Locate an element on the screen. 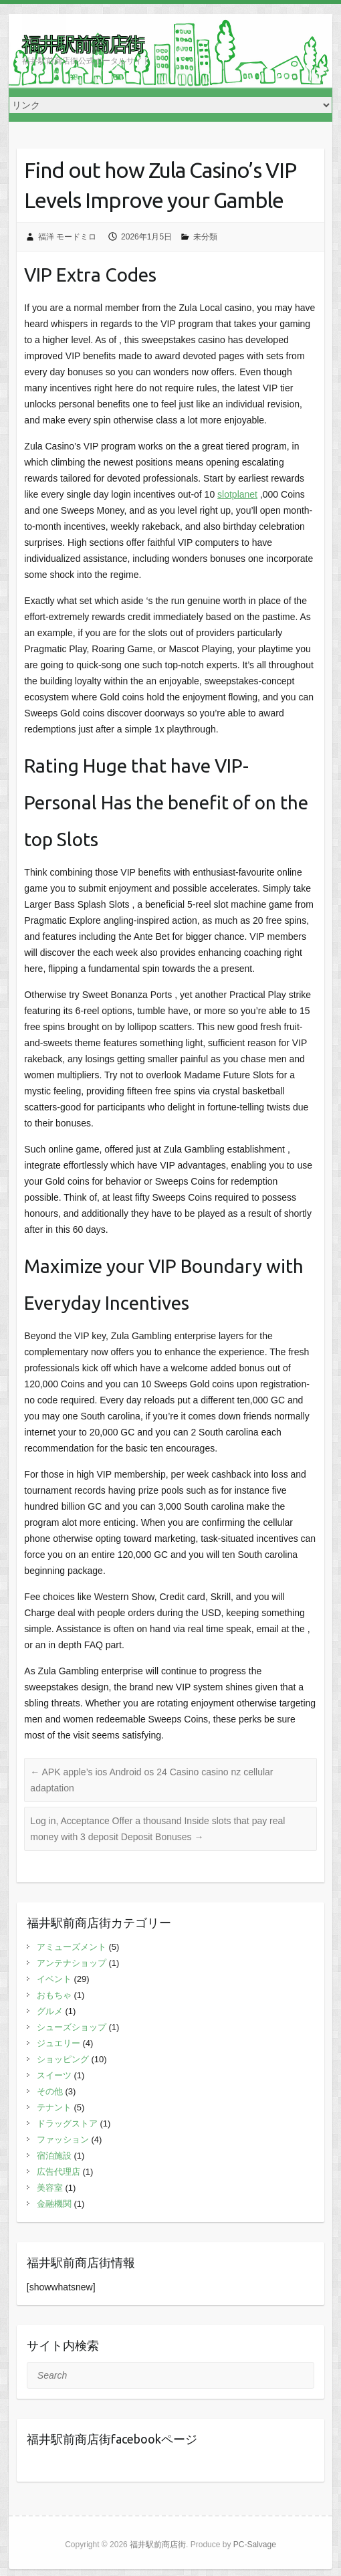  アミューズメント is located at coordinates (71, 1947).